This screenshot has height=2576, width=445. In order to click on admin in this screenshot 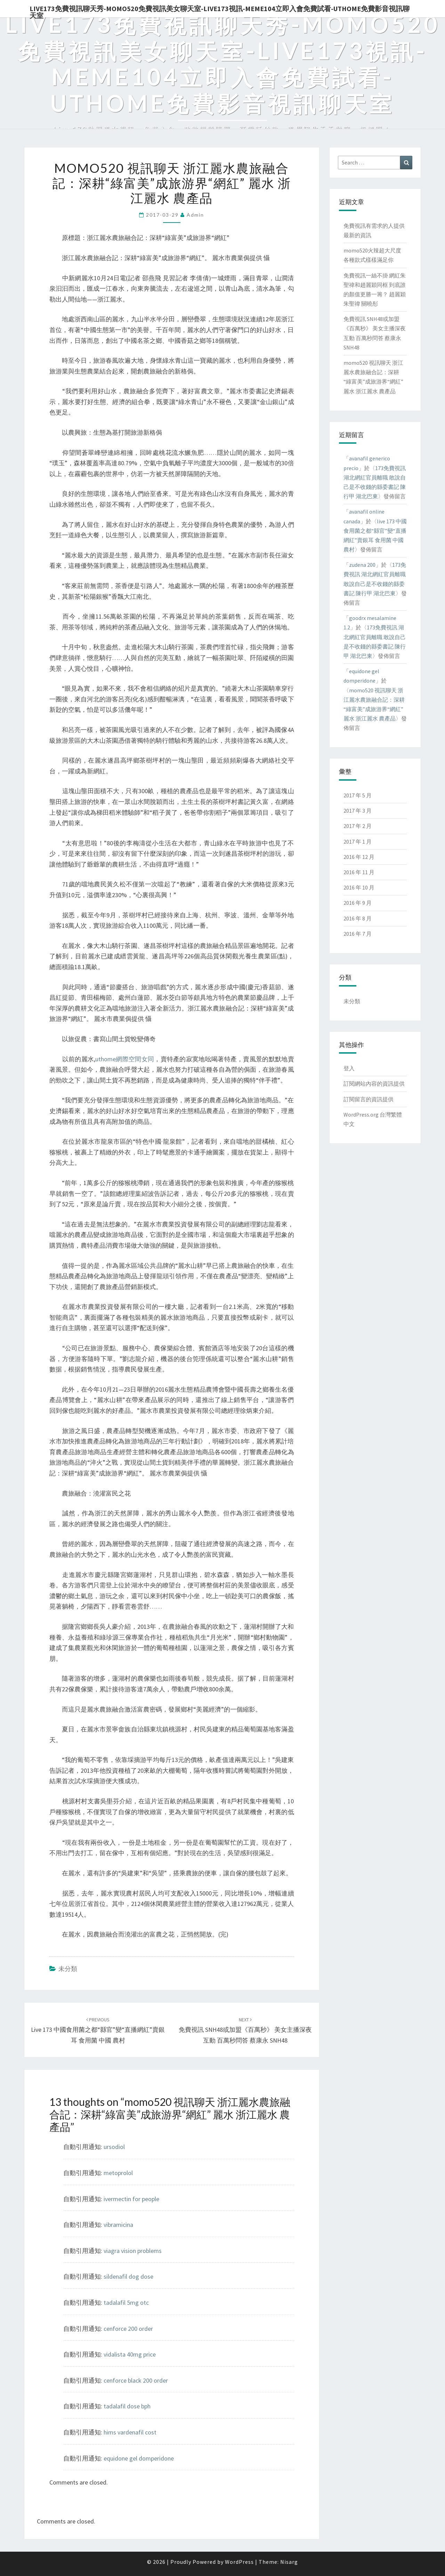, I will do `click(195, 215)`.